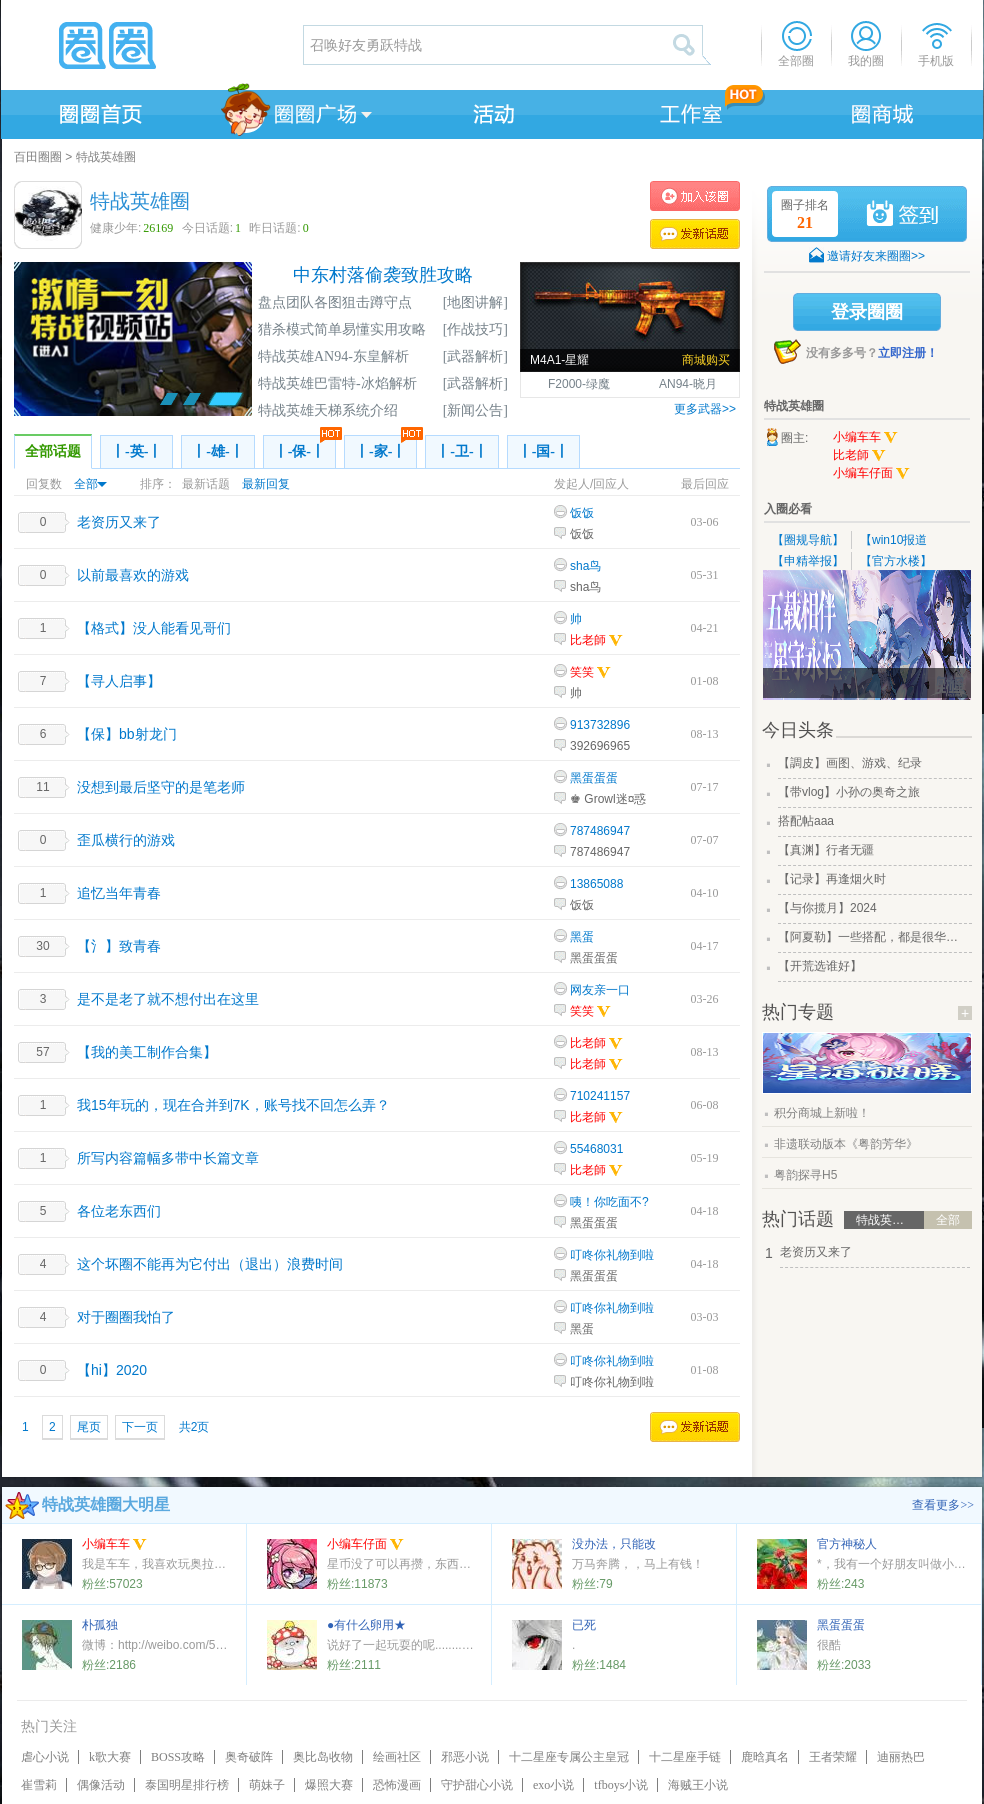 The image size is (984, 1804). Describe the element at coordinates (133, 575) in the screenshot. I see `以前最喜欢的游戏` at that location.